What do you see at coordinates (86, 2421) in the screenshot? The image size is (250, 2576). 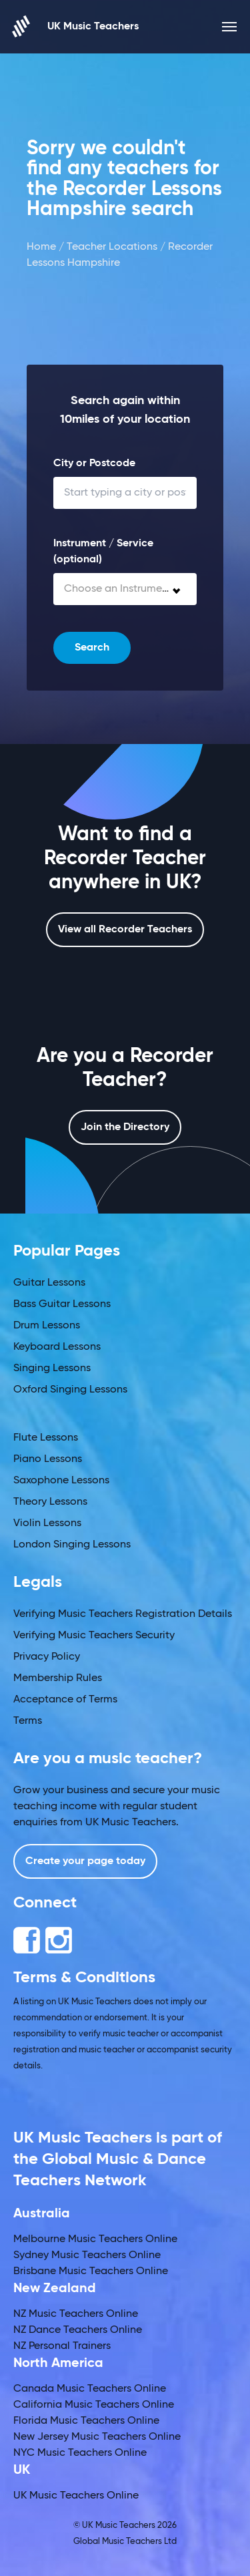 I see `Florida Music Teachers Online` at bounding box center [86, 2421].